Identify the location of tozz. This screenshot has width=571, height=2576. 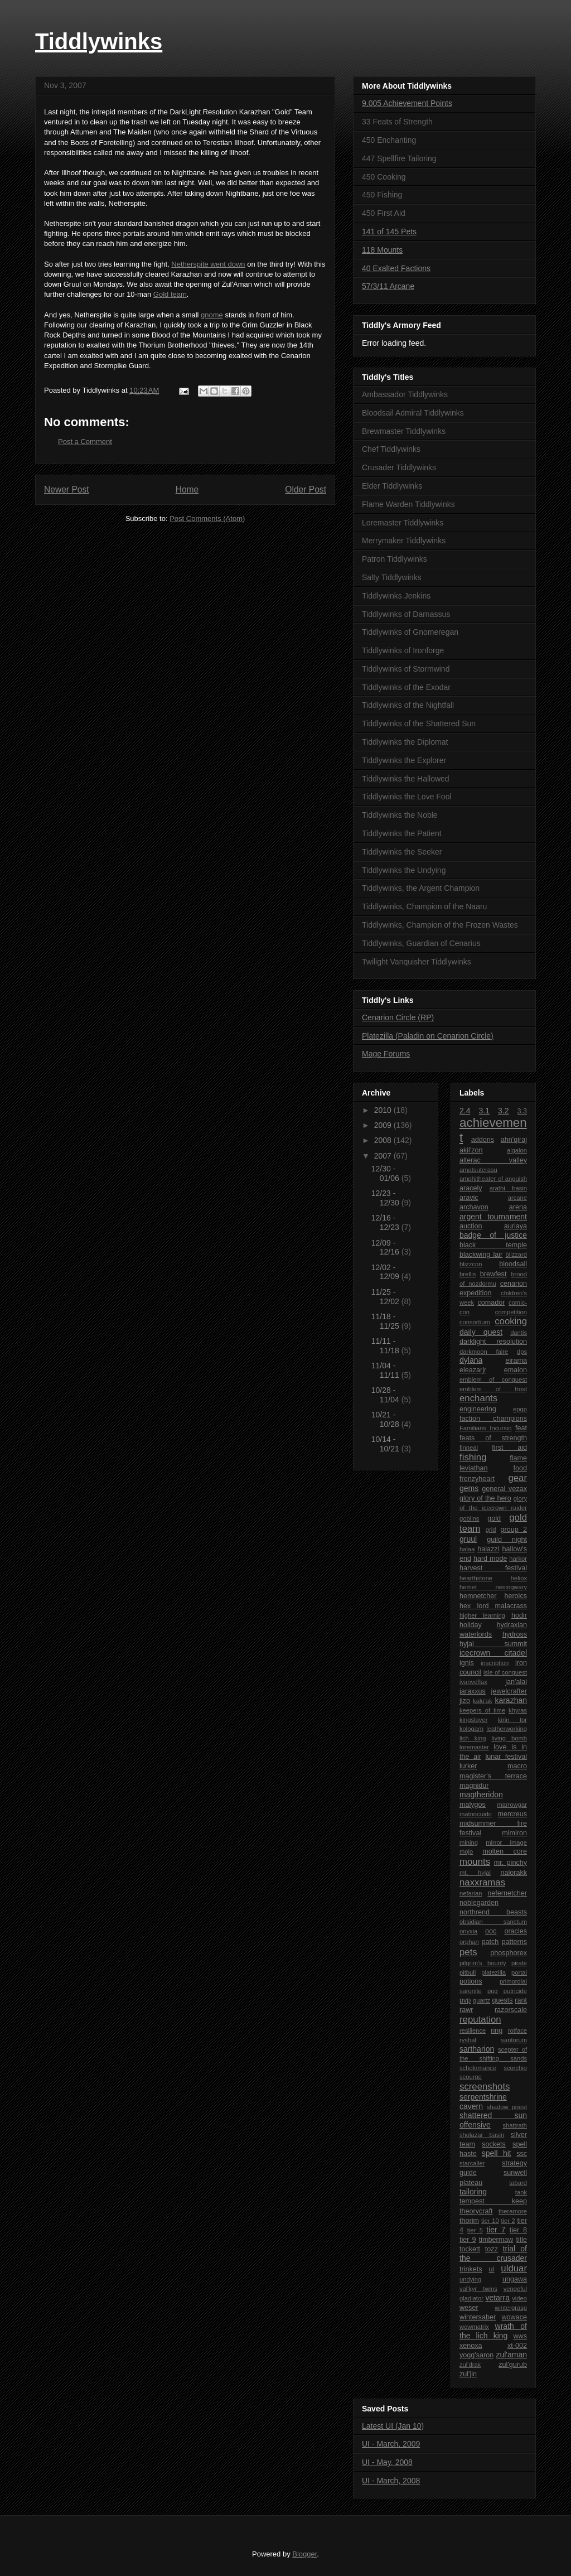
(491, 2249).